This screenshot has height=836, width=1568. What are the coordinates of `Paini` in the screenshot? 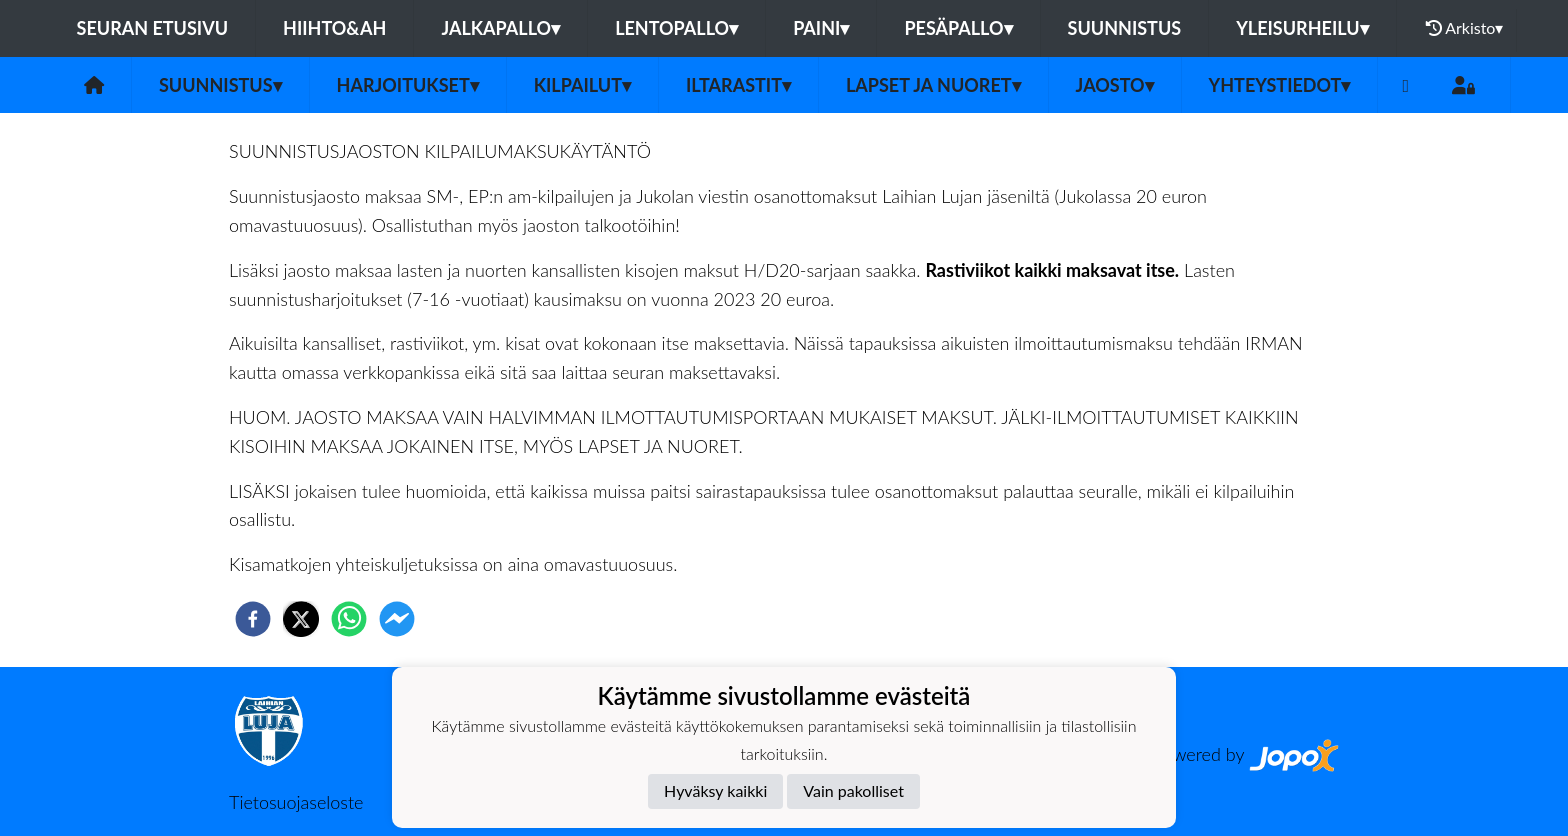 It's located at (821, 28).